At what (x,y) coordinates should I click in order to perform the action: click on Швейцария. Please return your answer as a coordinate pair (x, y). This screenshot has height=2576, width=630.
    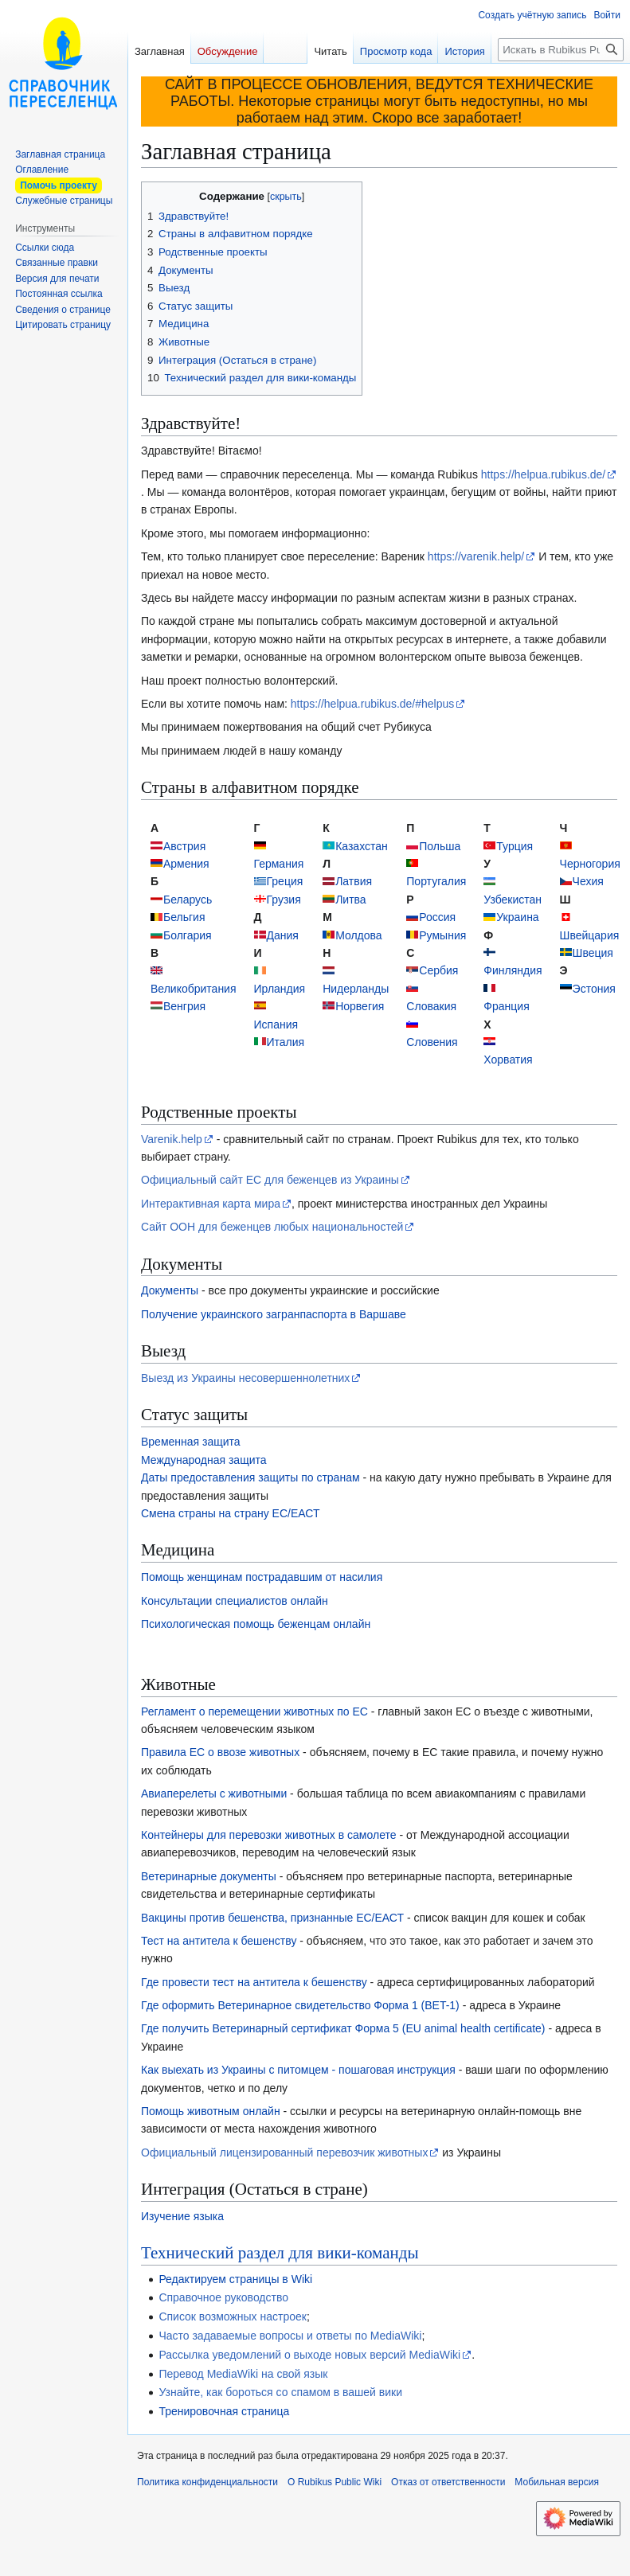
    Looking at the image, I should click on (590, 935).